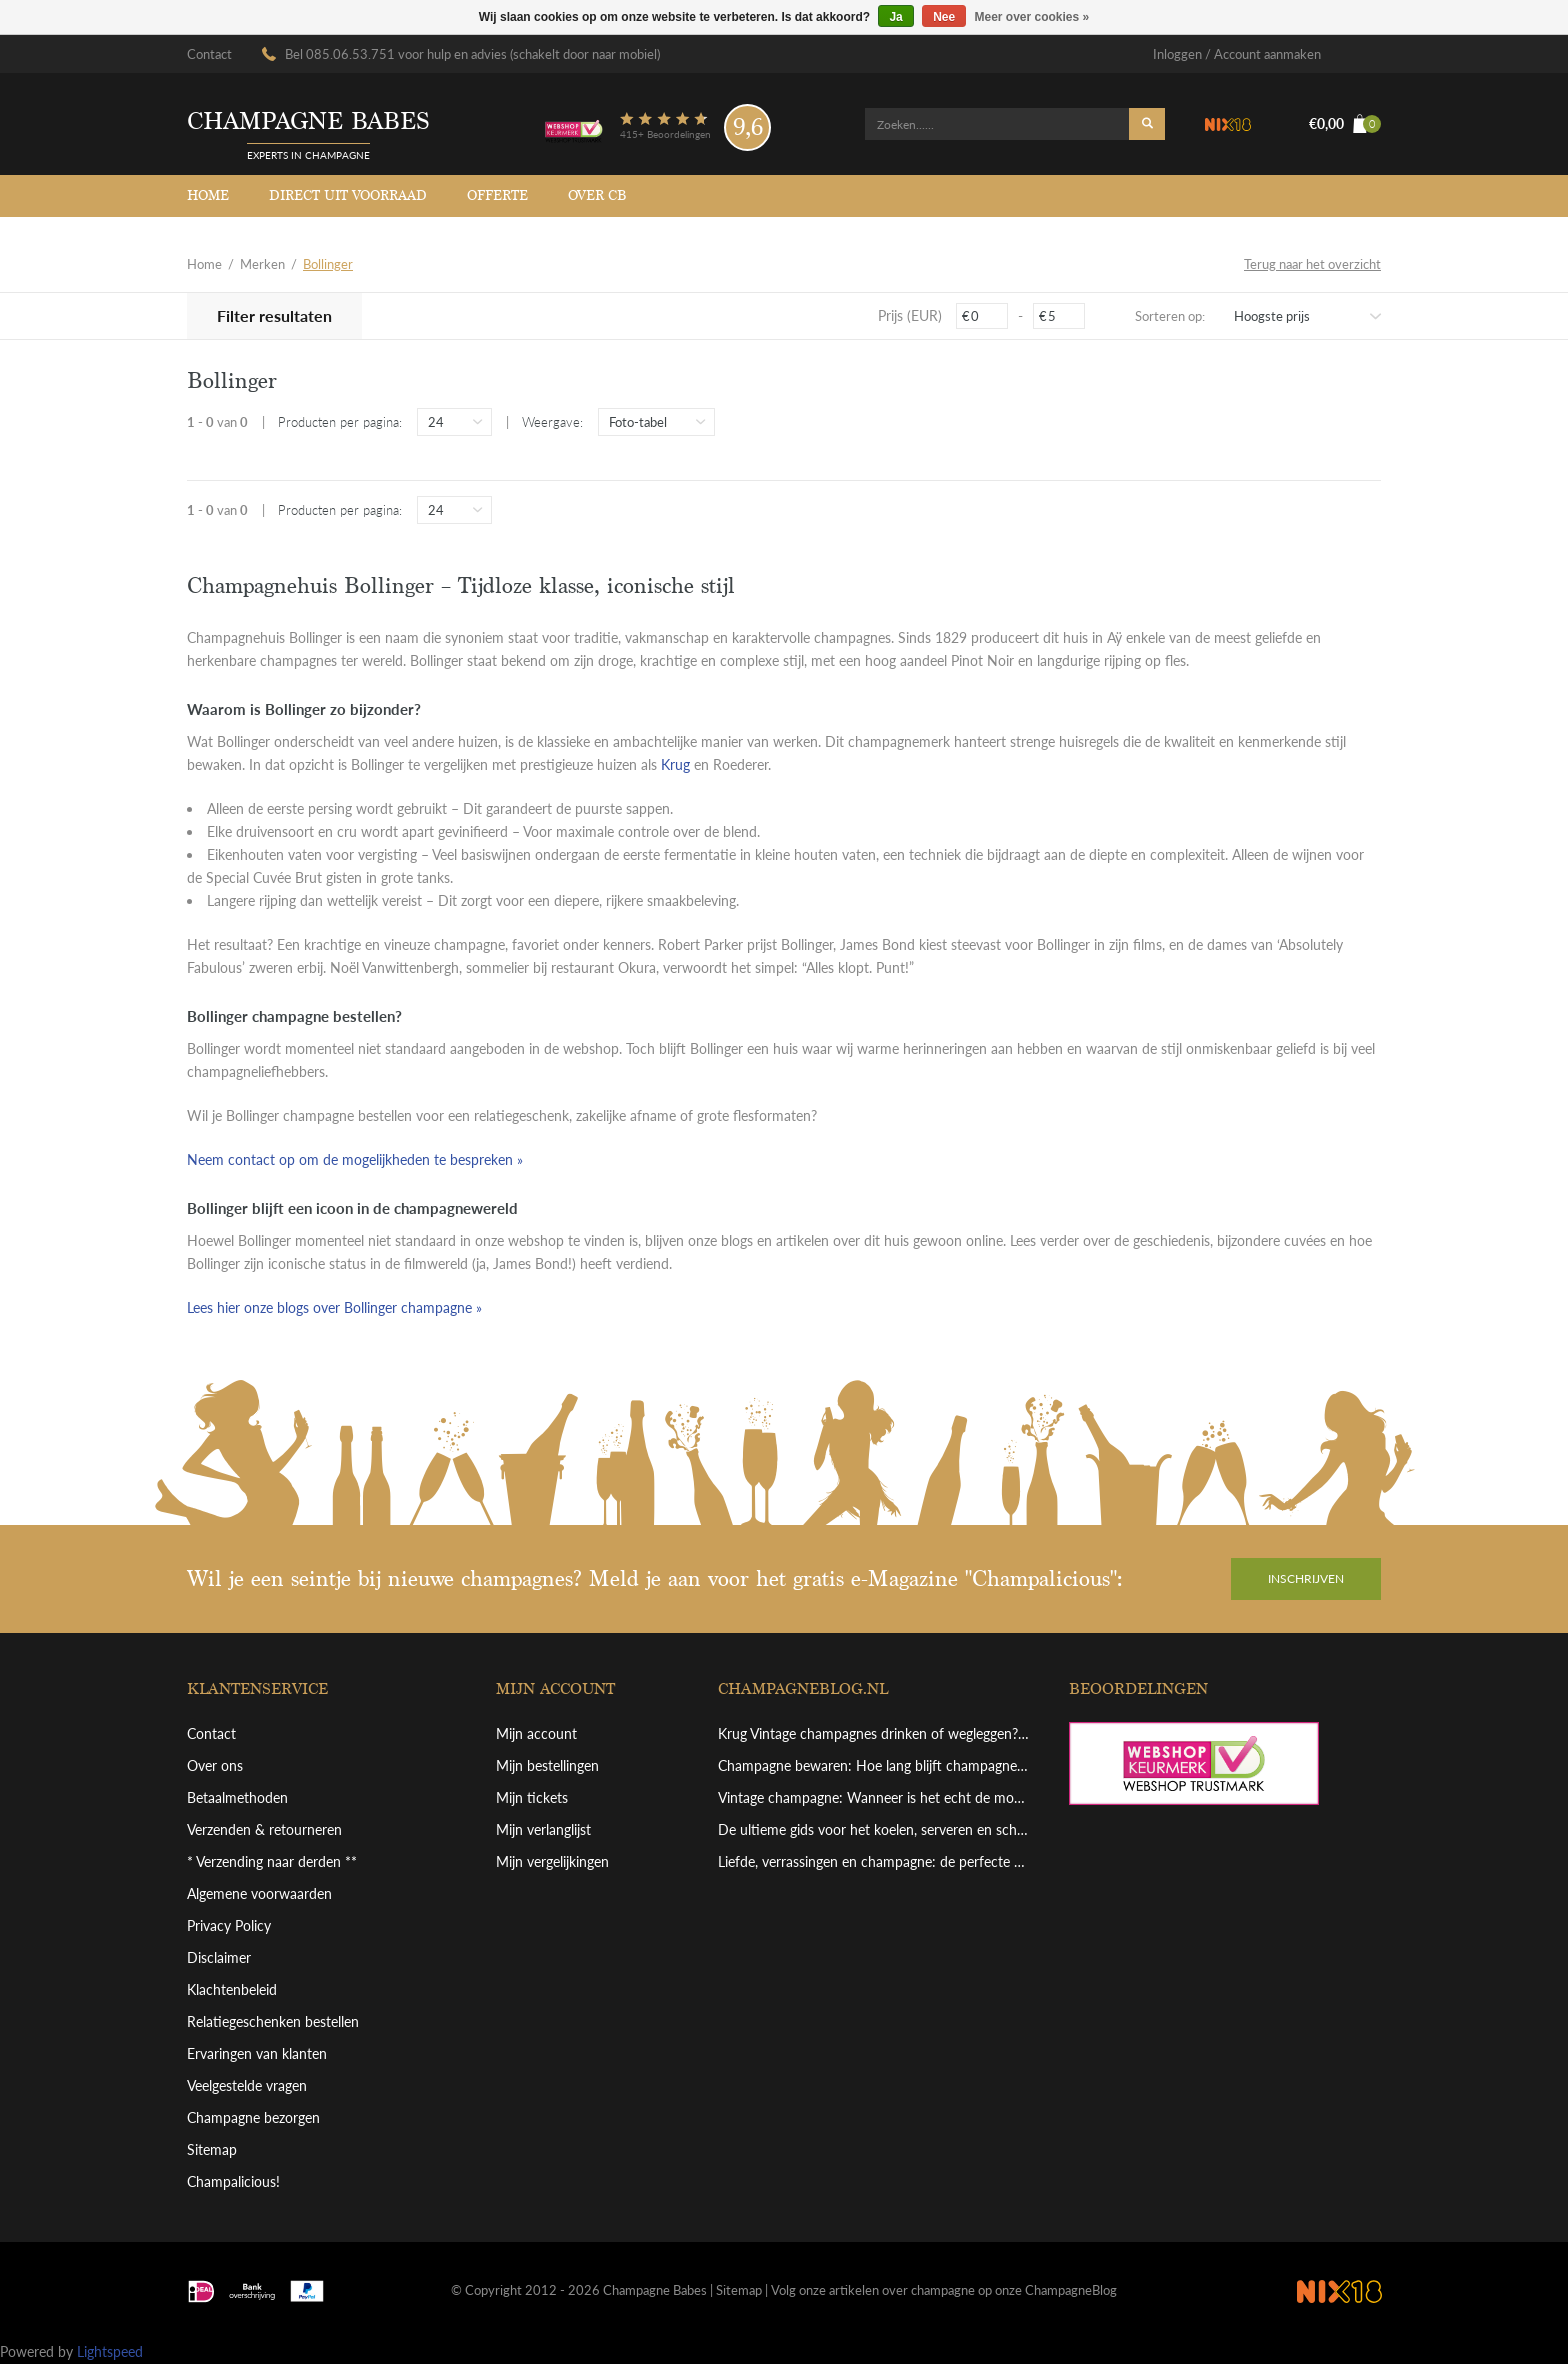 The height and width of the screenshot is (2364, 1568). I want to click on Algemene voorwaarden, so click(259, 1893).